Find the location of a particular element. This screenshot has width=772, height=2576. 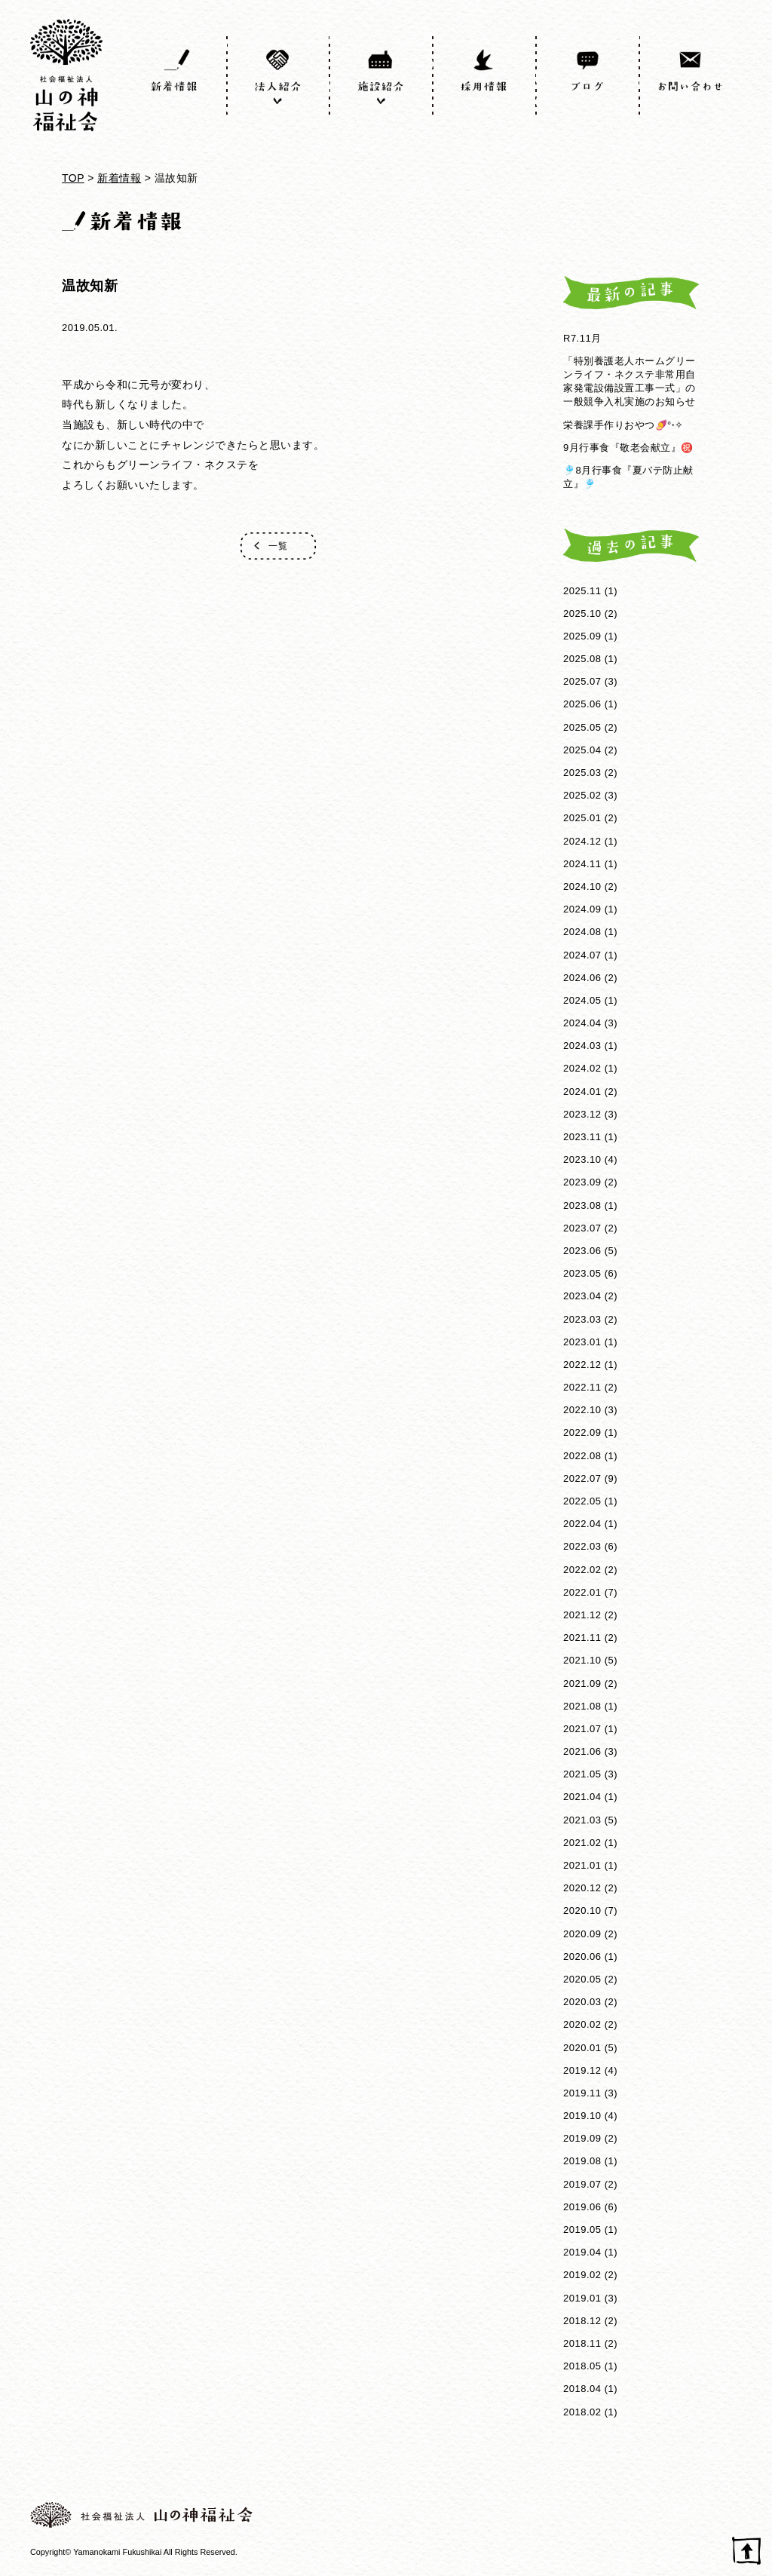

2018.11 is located at coordinates (582, 2343).